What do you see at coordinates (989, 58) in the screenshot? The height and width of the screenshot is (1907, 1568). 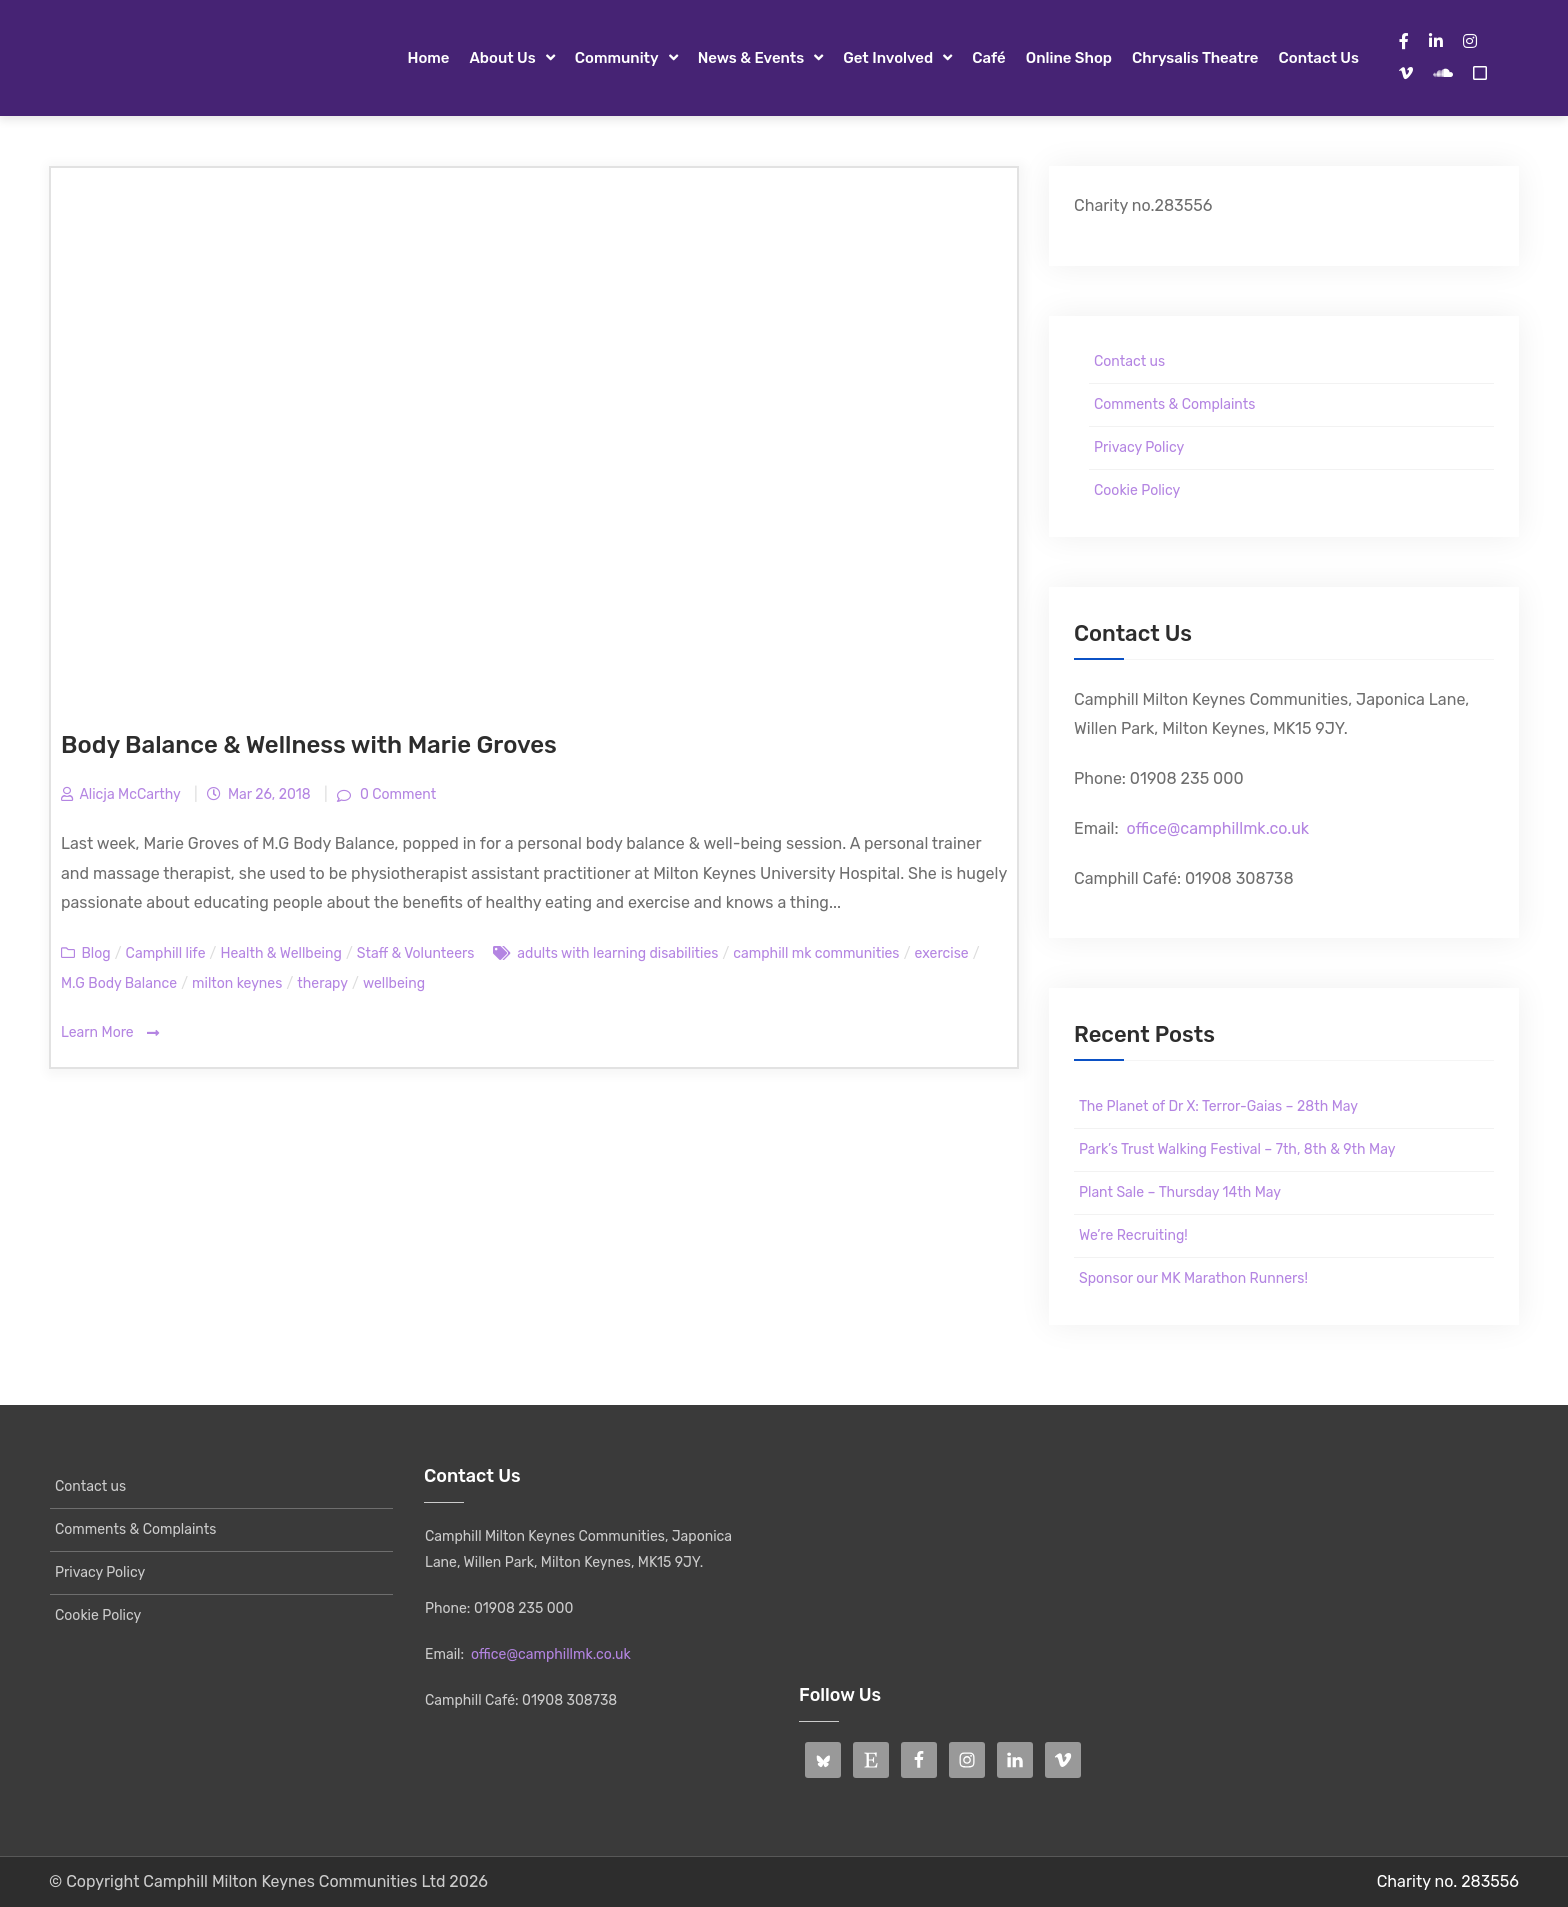 I see `Café` at bounding box center [989, 58].